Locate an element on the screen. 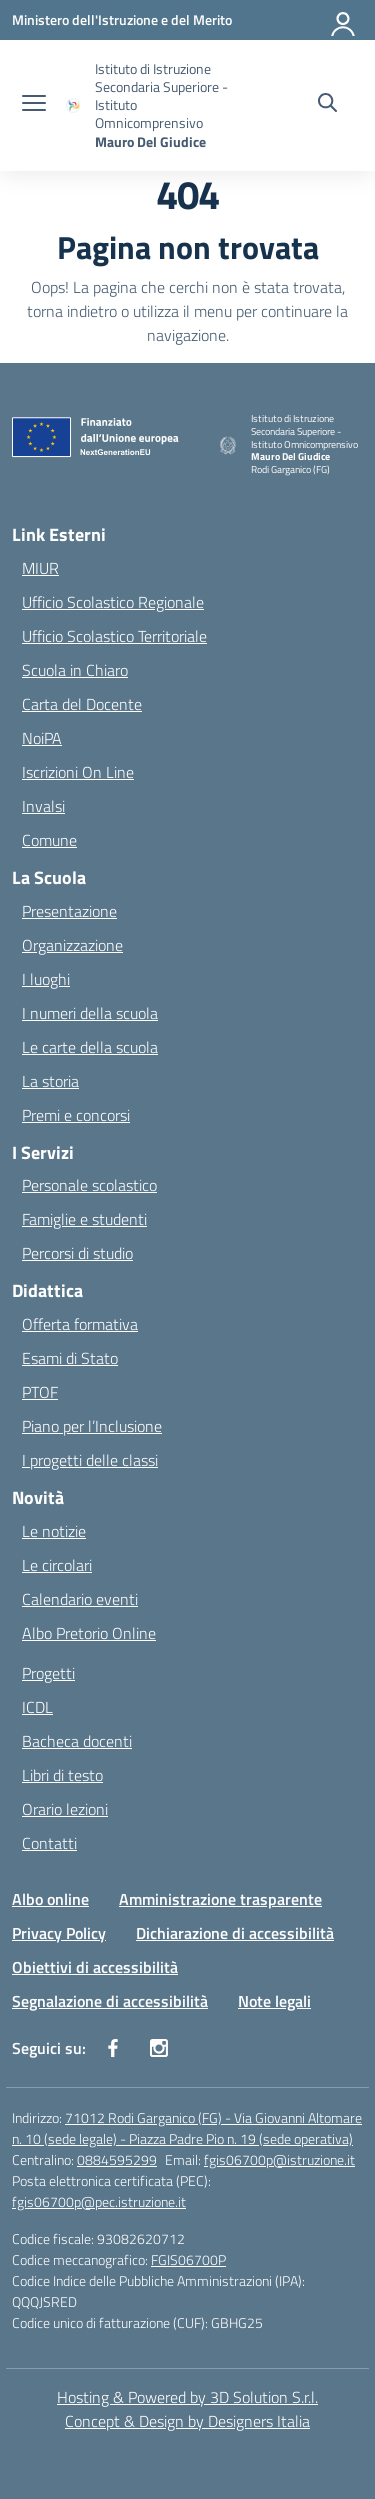  0884595299 is located at coordinates (117, 2159).